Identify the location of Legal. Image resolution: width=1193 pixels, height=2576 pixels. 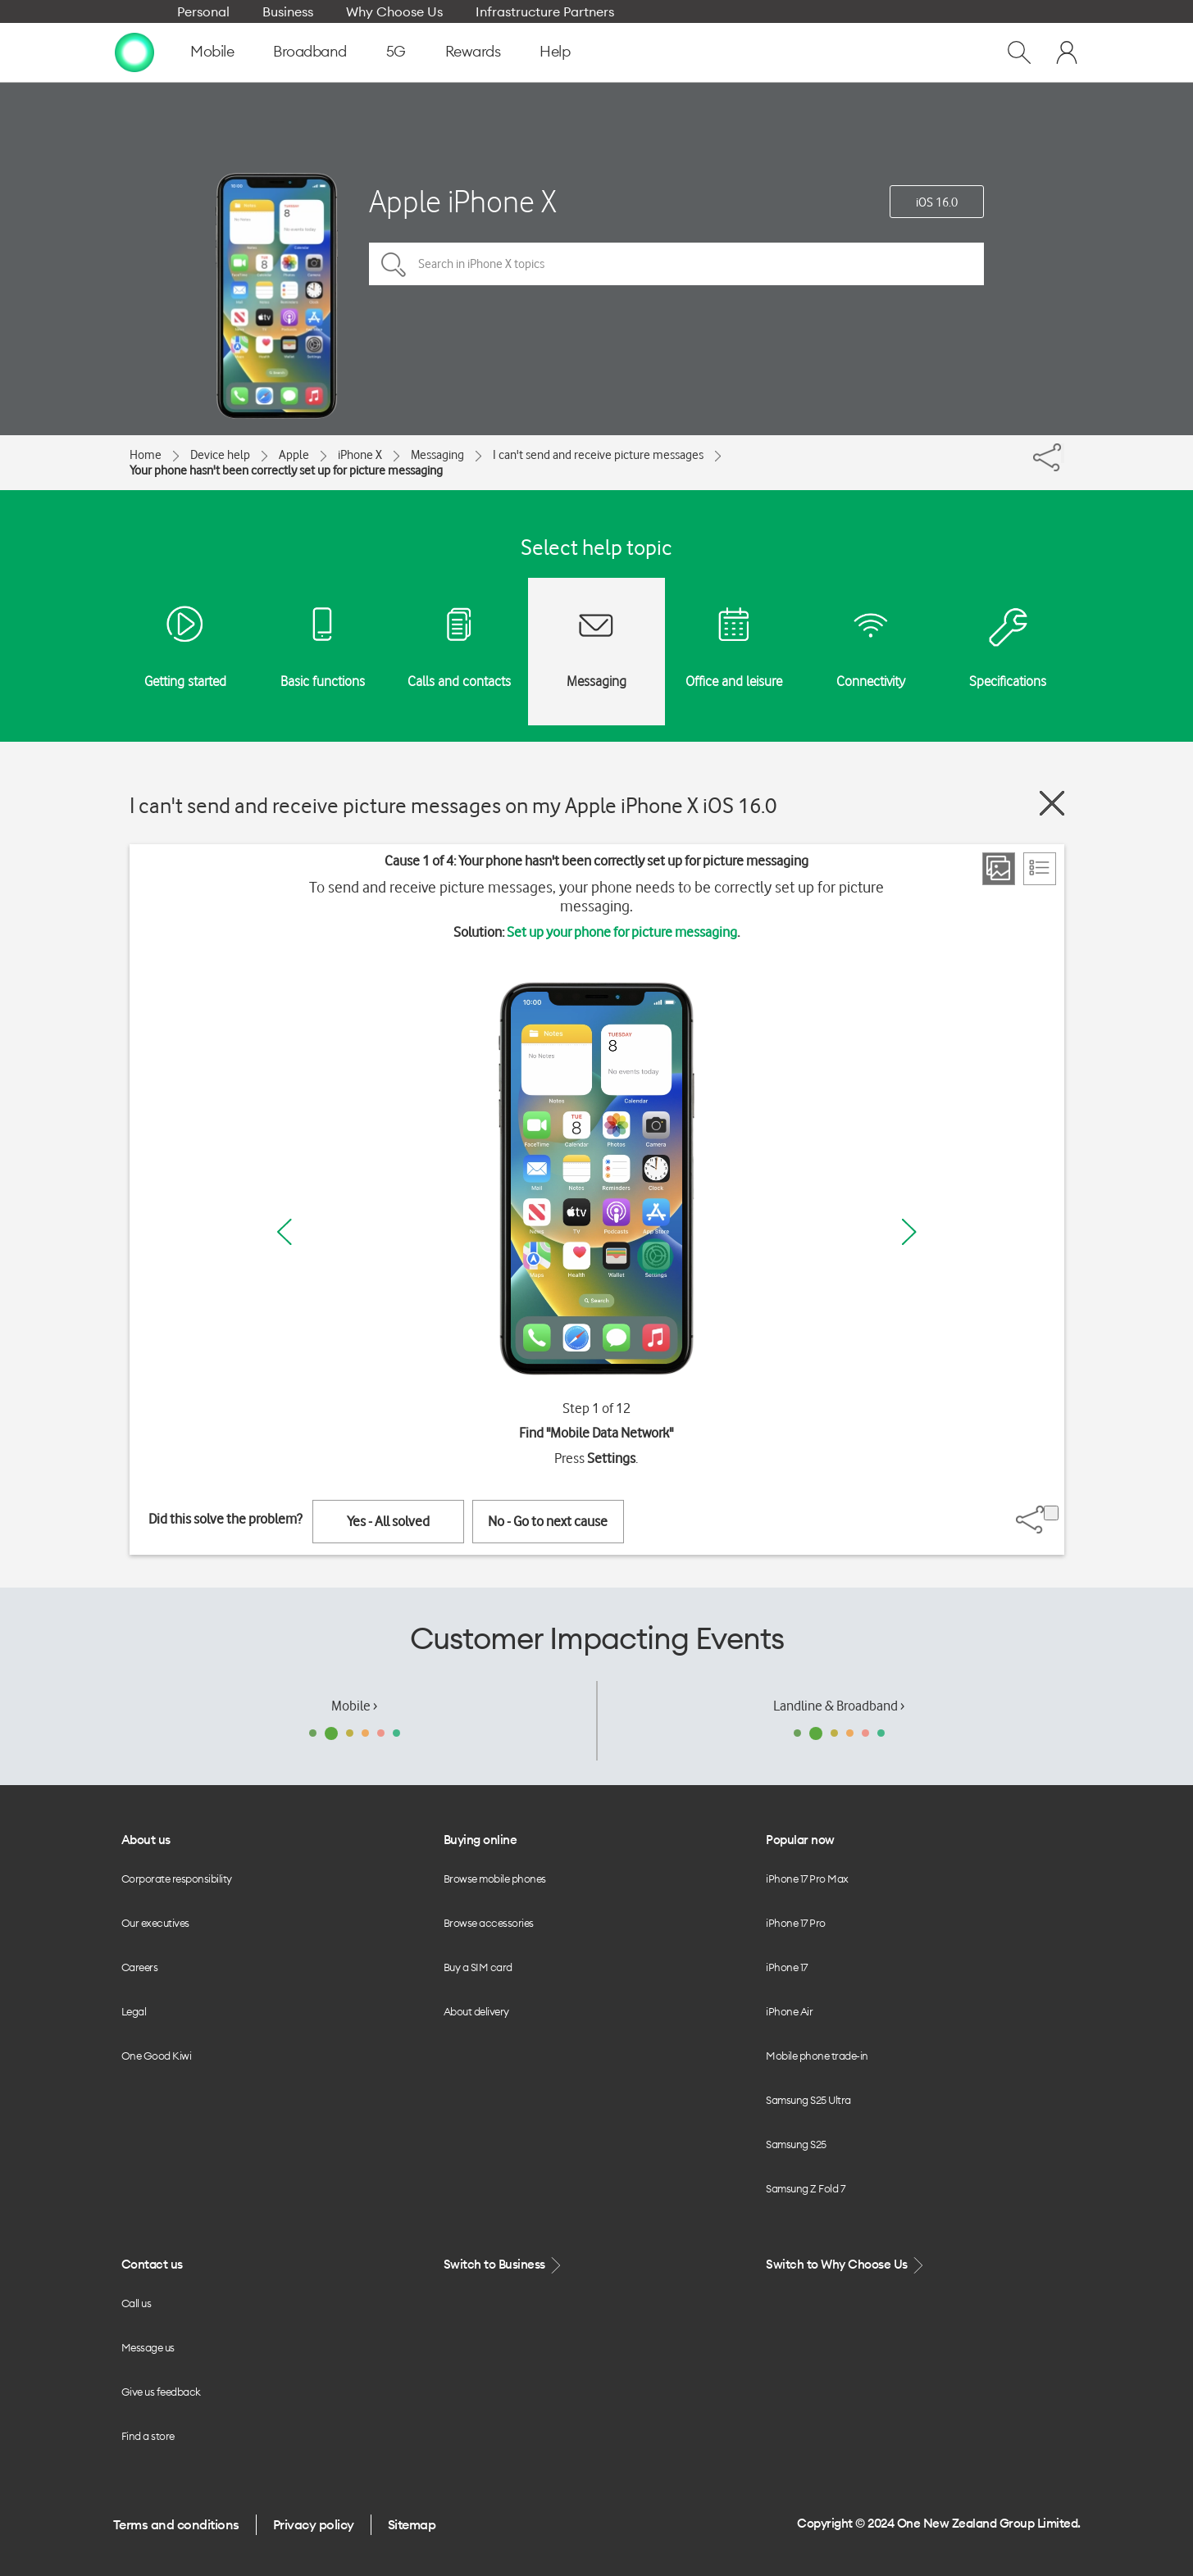
(134, 2011).